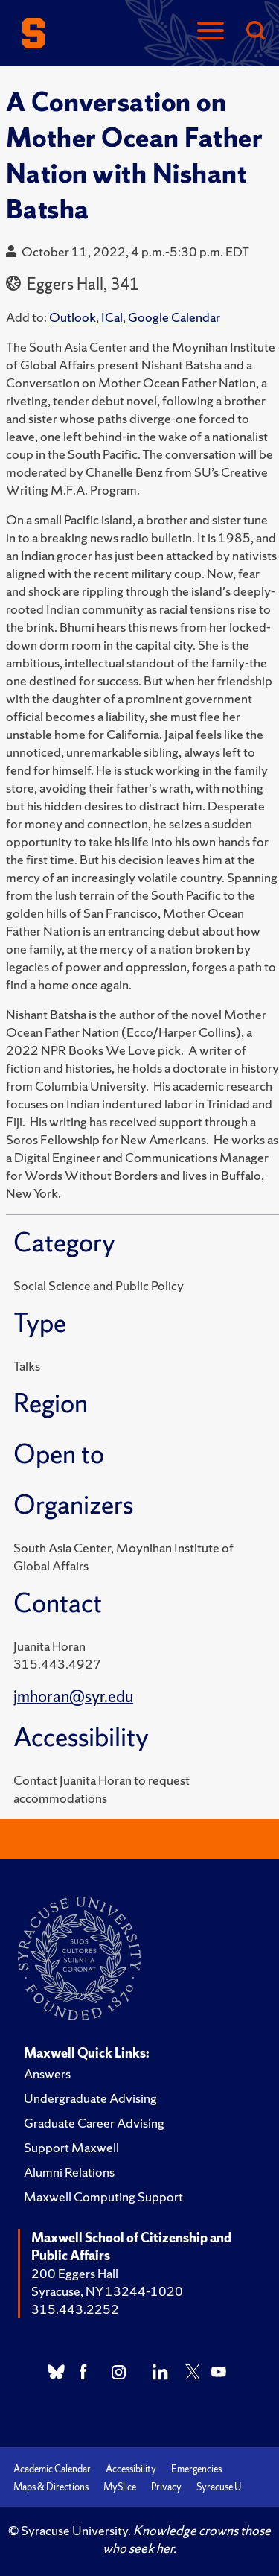 The width and height of the screenshot is (279, 2576). I want to click on Academic Calendar, so click(52, 2469).